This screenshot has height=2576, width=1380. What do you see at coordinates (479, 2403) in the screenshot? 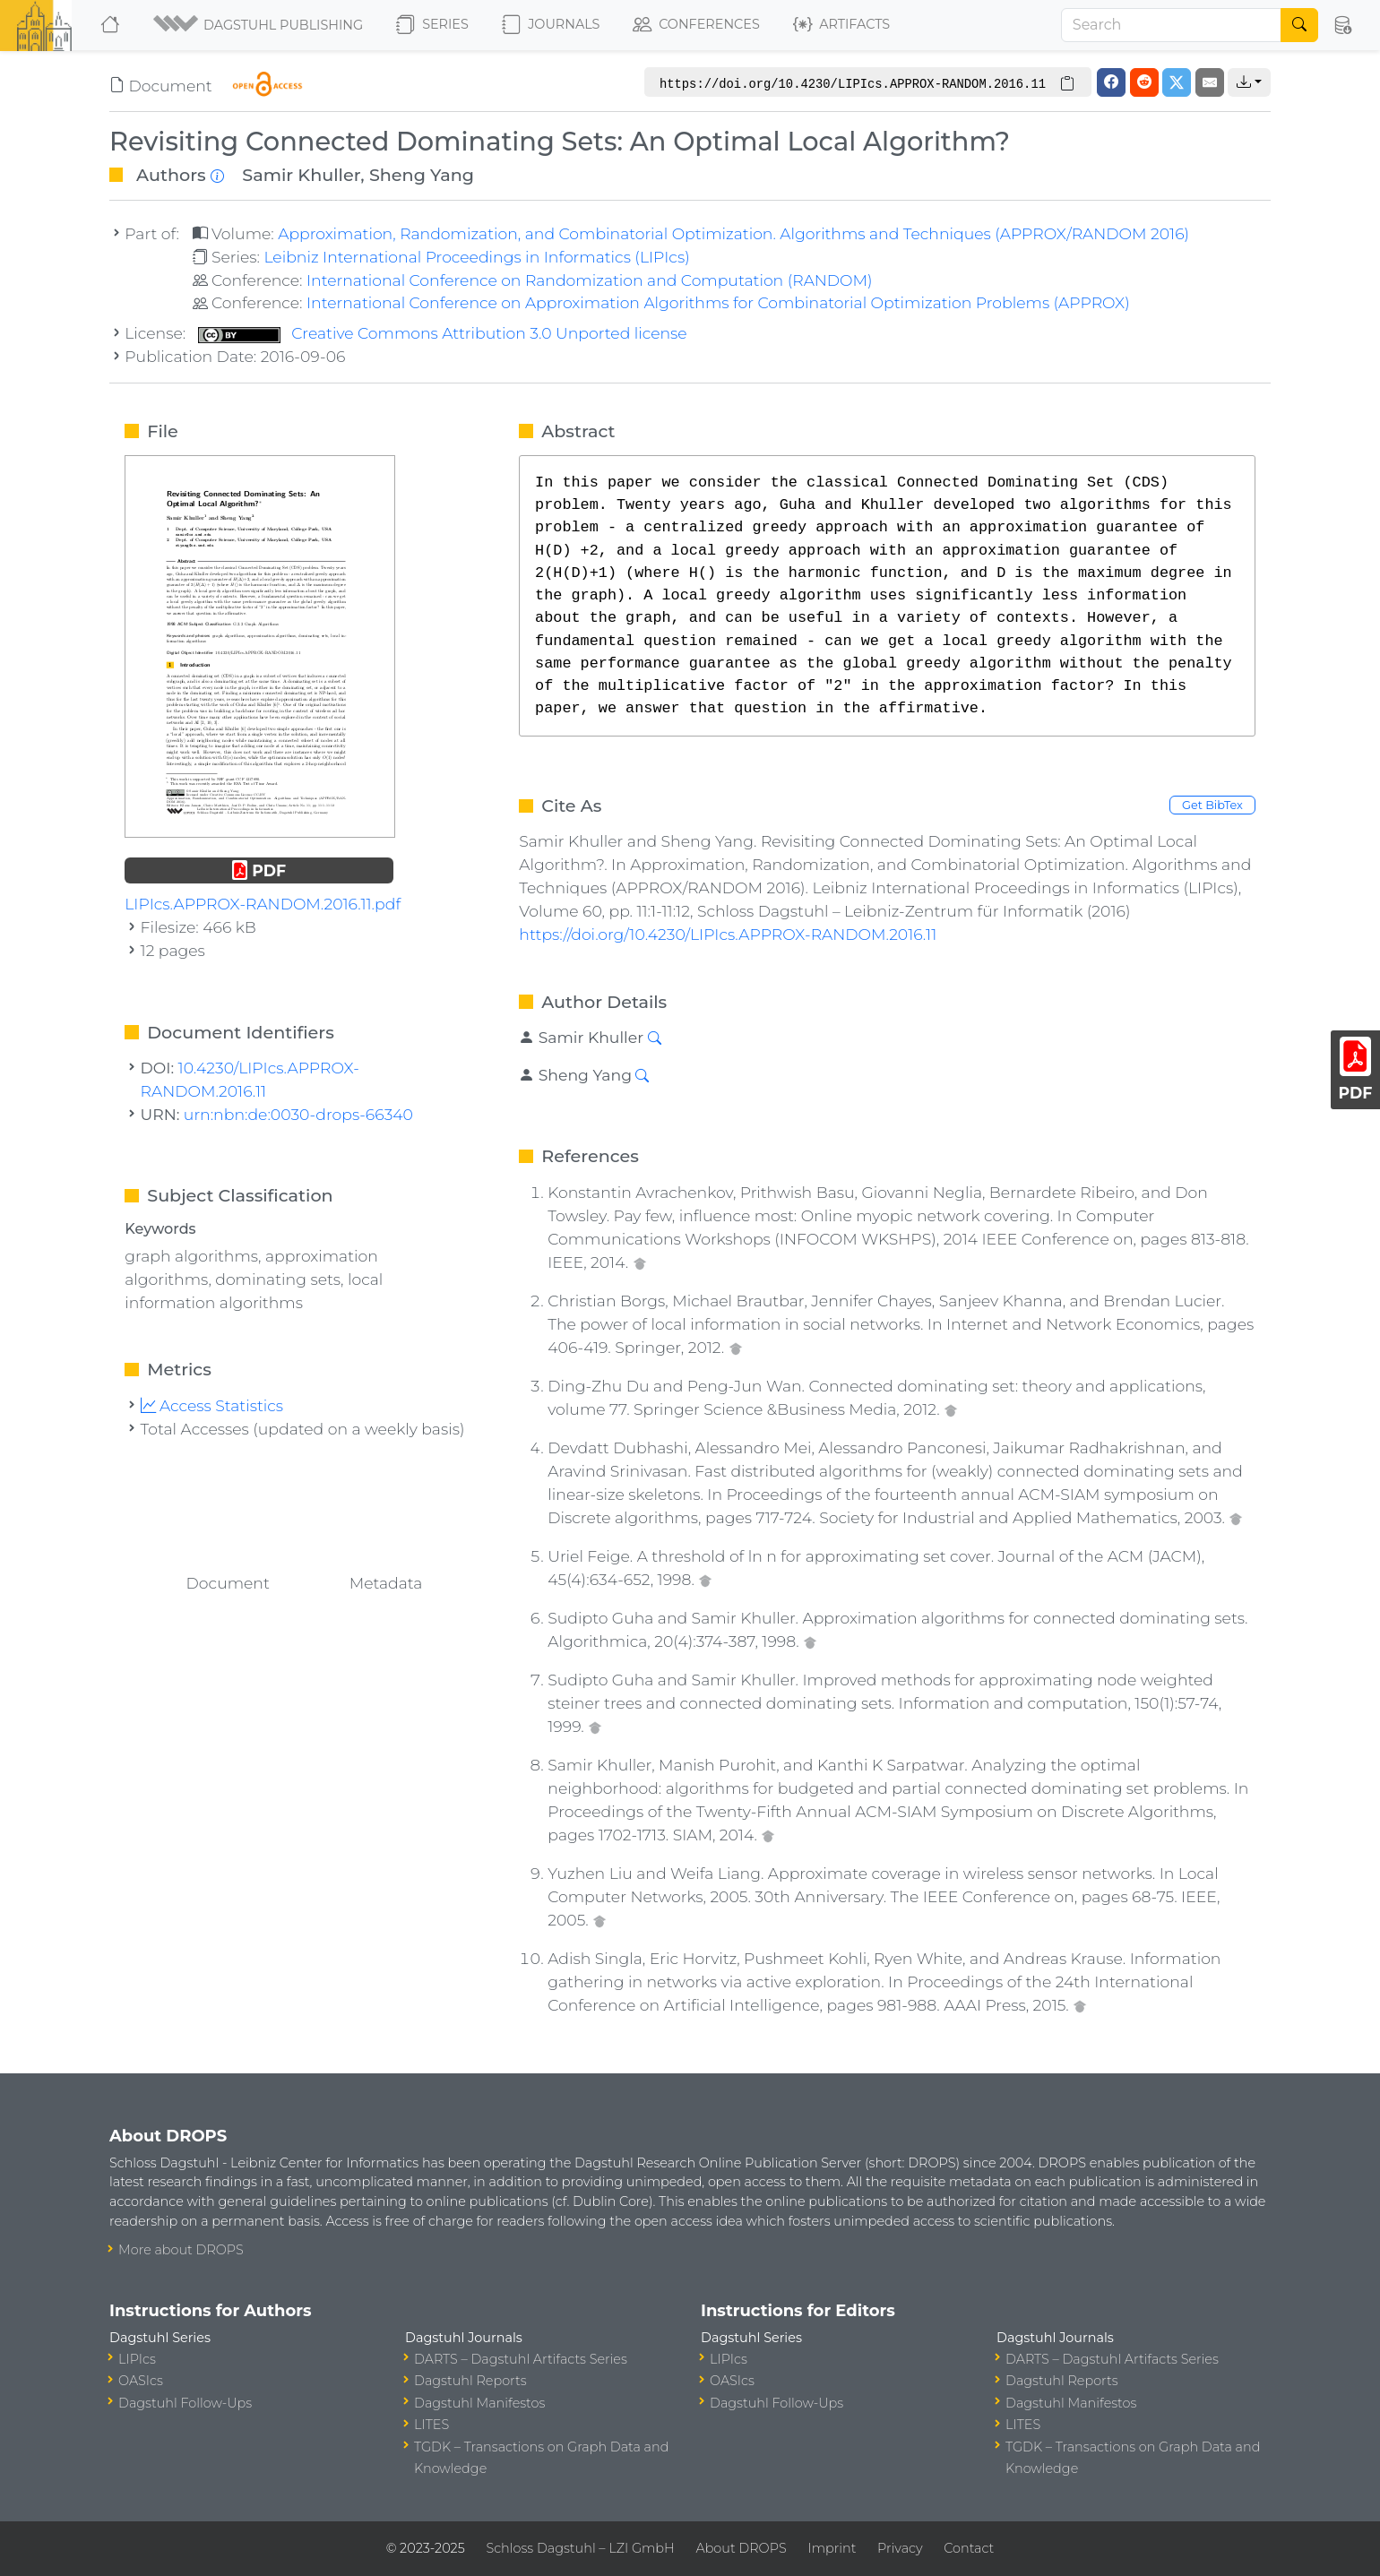
I see `Dagstuhl Manifestos` at bounding box center [479, 2403].